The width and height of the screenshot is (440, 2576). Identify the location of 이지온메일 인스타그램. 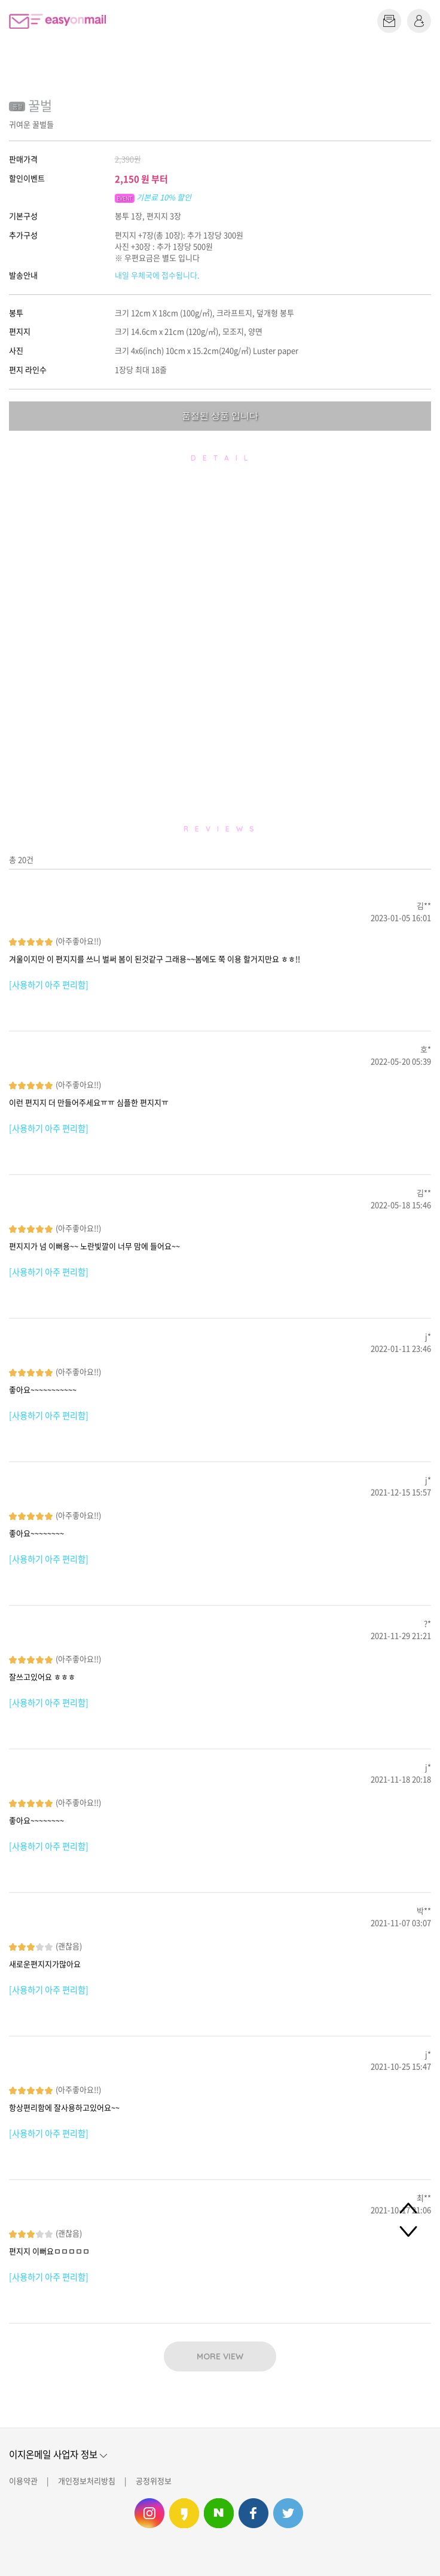
(149, 2513).